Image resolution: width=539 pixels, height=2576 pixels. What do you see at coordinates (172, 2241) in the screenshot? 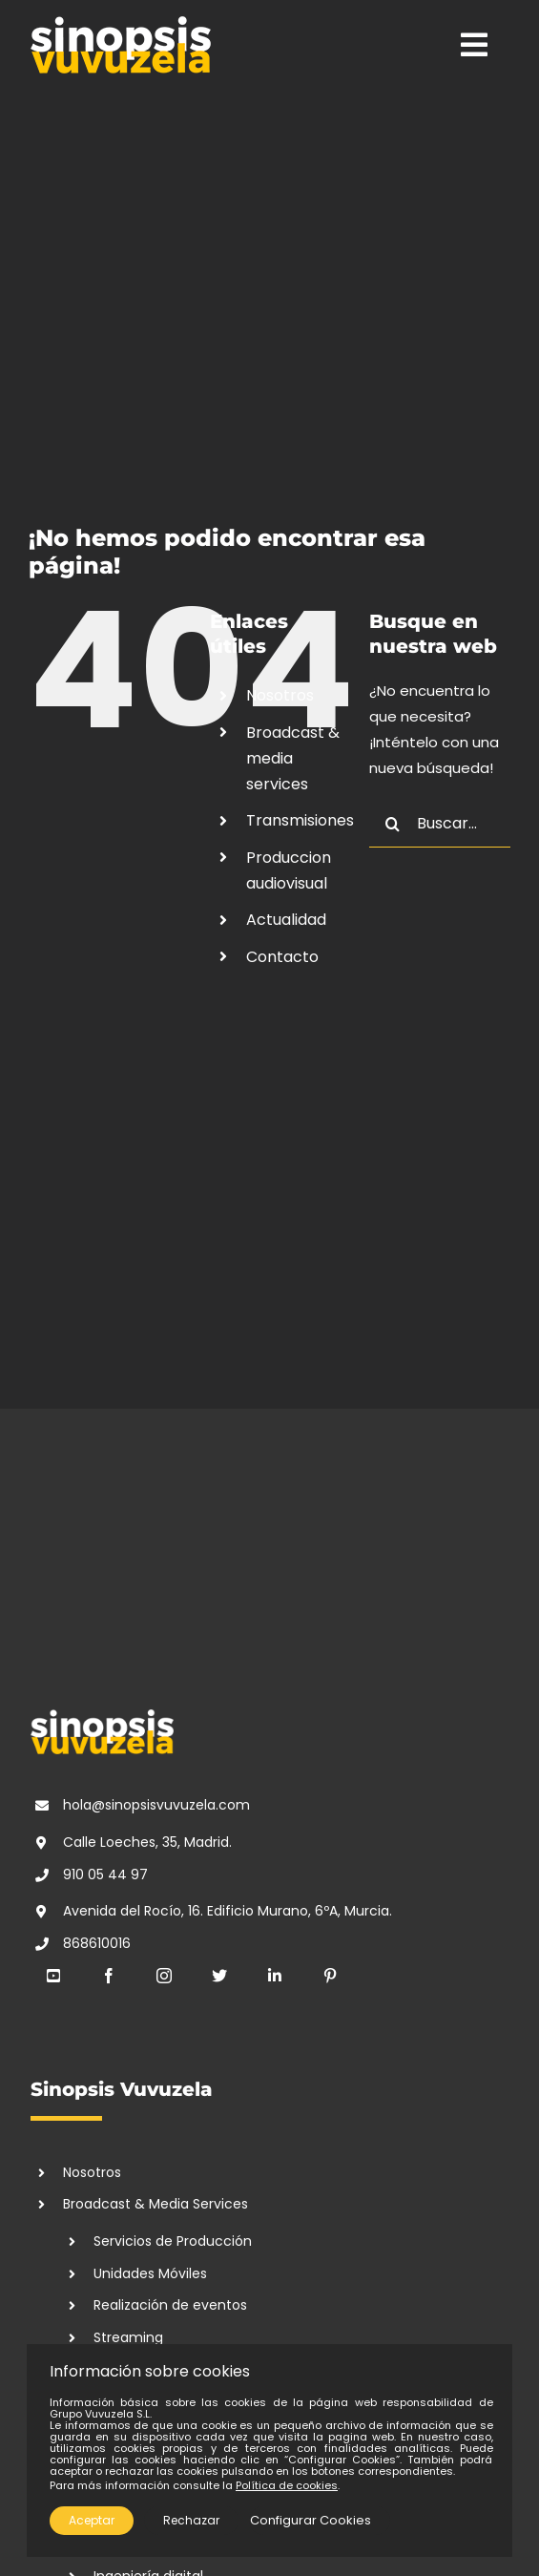
I see `Servicios de Producción` at bounding box center [172, 2241].